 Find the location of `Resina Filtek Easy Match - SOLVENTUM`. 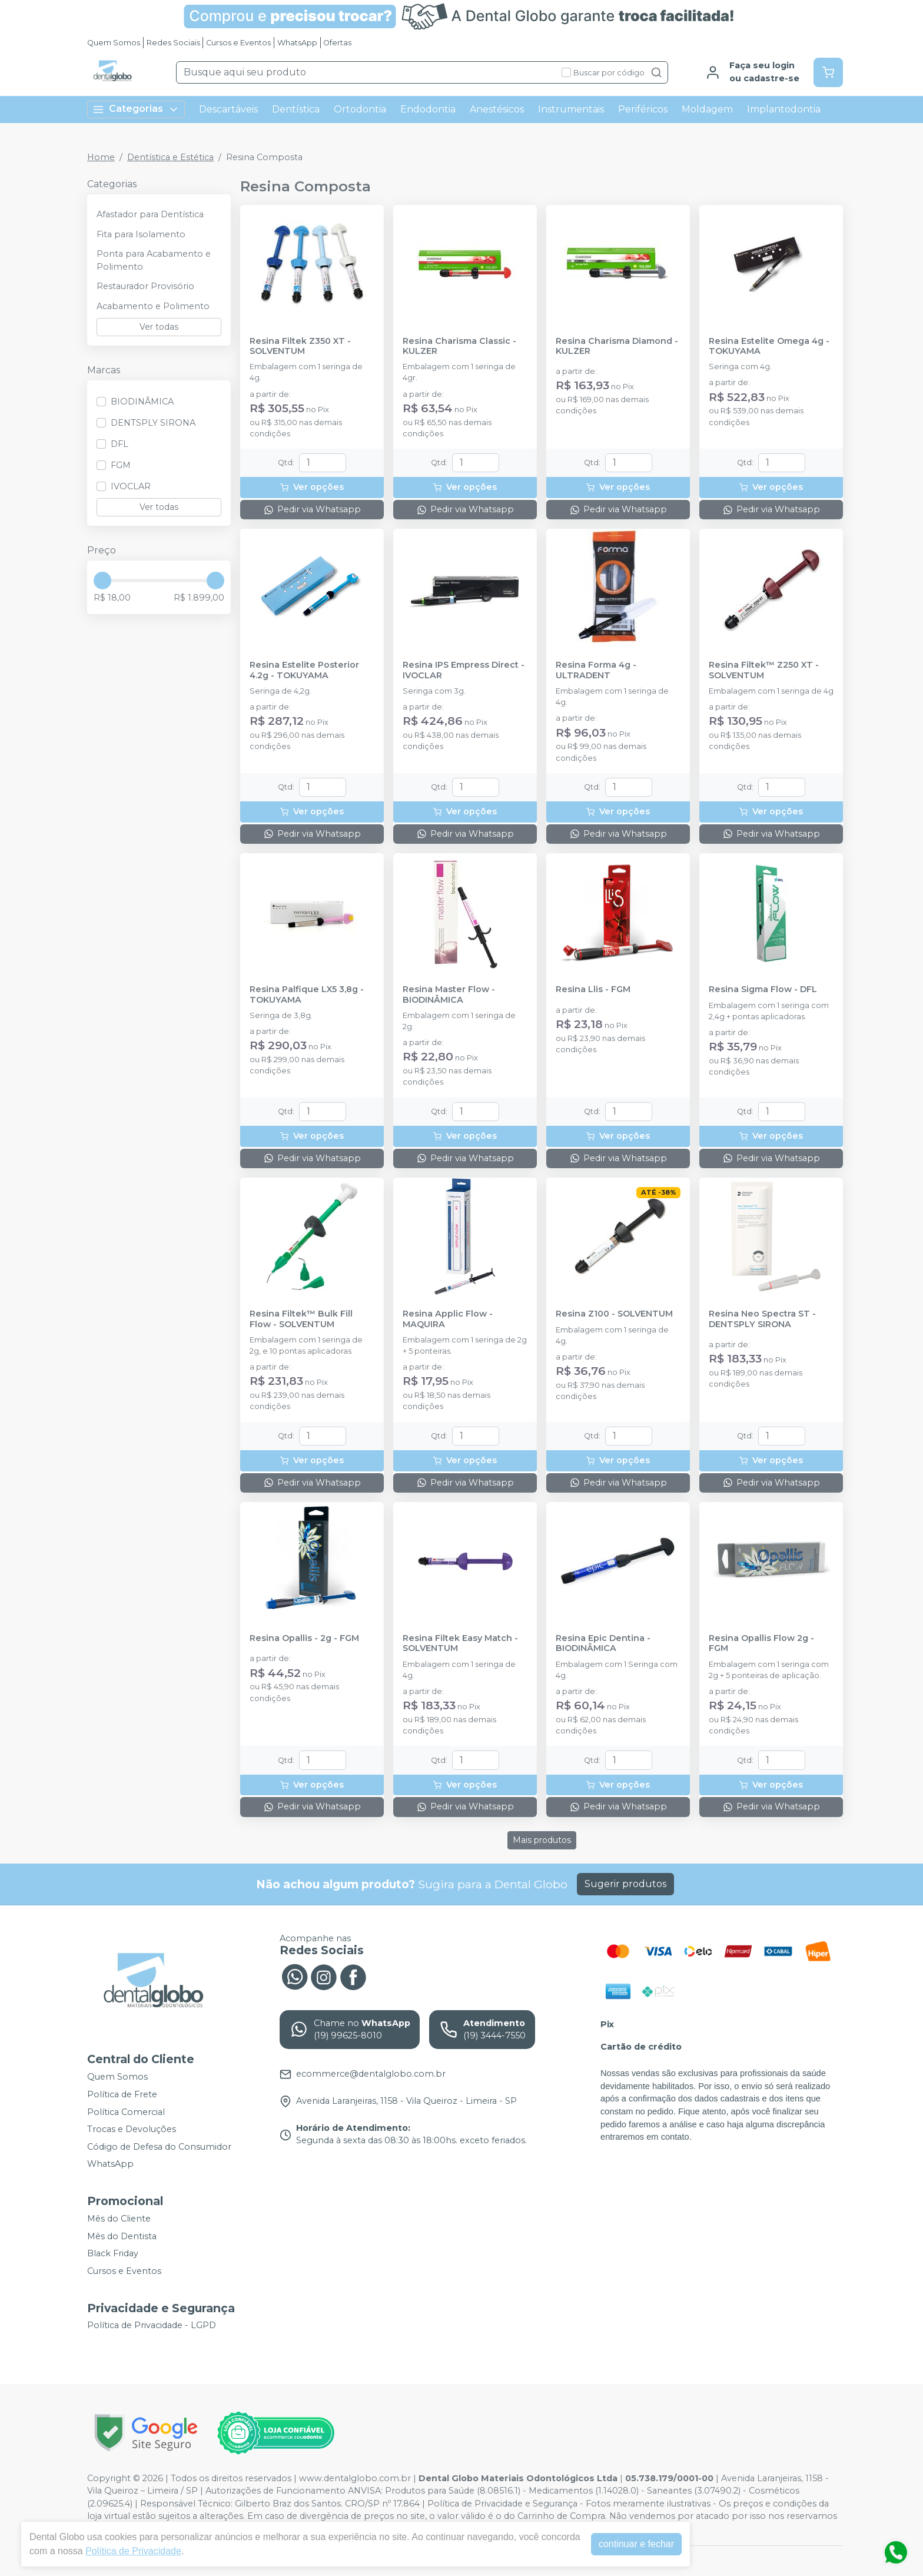

Resina Filtek Easy Match - SOLVENTUM is located at coordinates (460, 1643).